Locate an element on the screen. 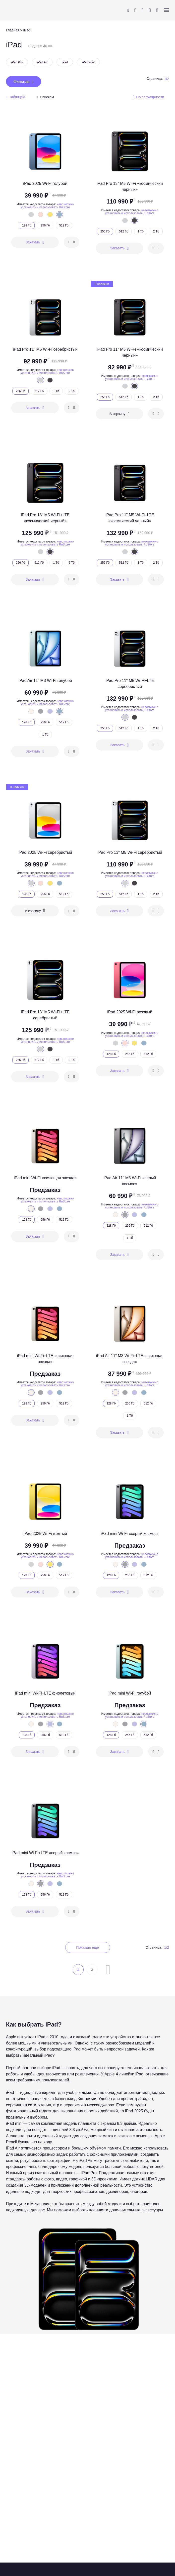 This screenshot has height=2576, width=175. 1 Тб is located at coordinates (141, 231).